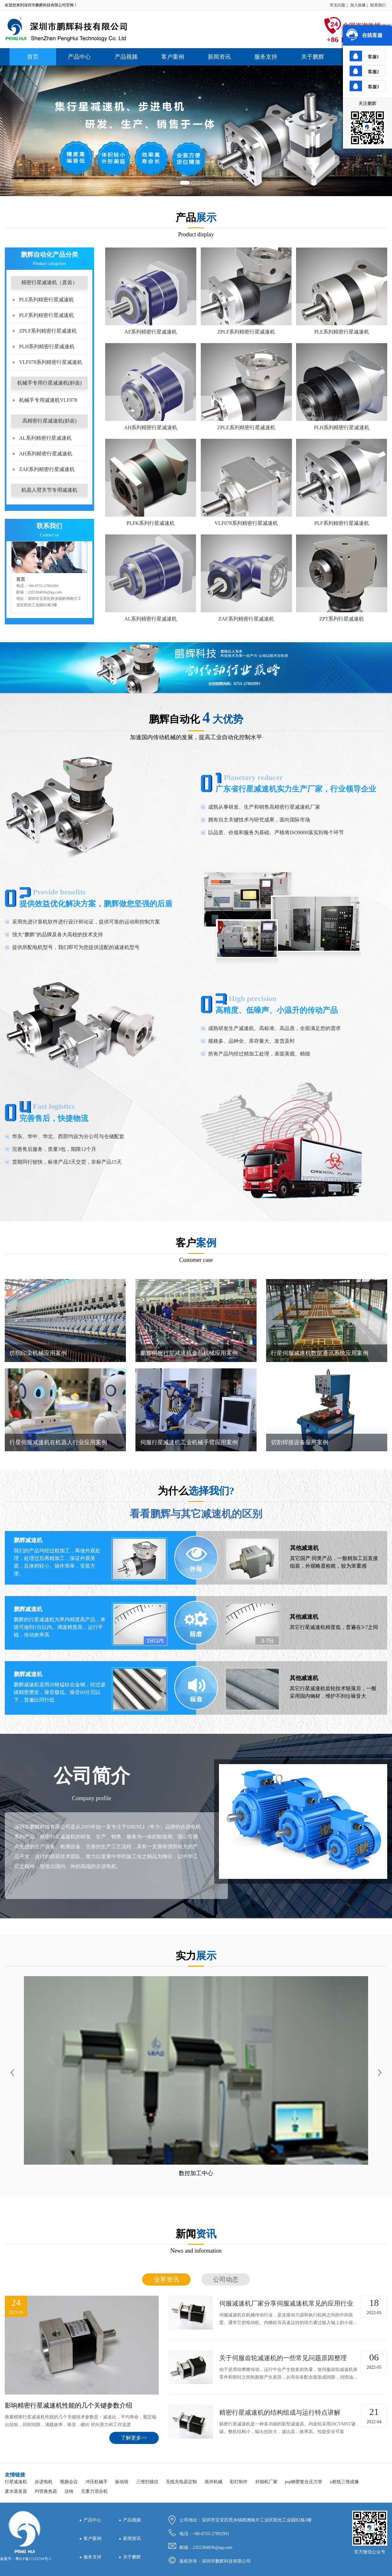  I want to click on 产品视频, so click(126, 57).